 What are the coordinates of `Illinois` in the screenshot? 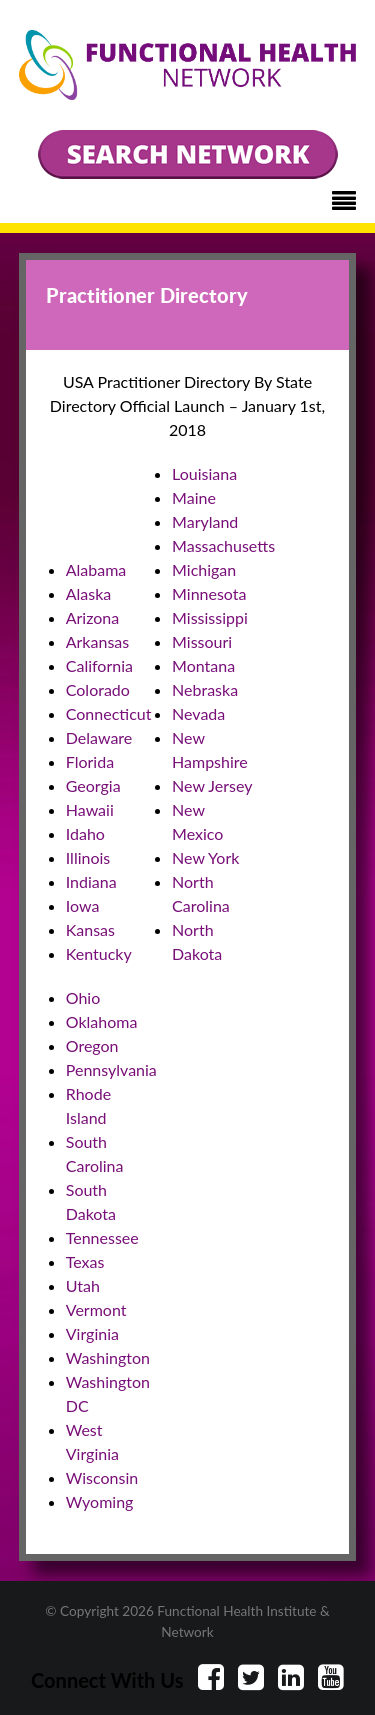 It's located at (88, 857).